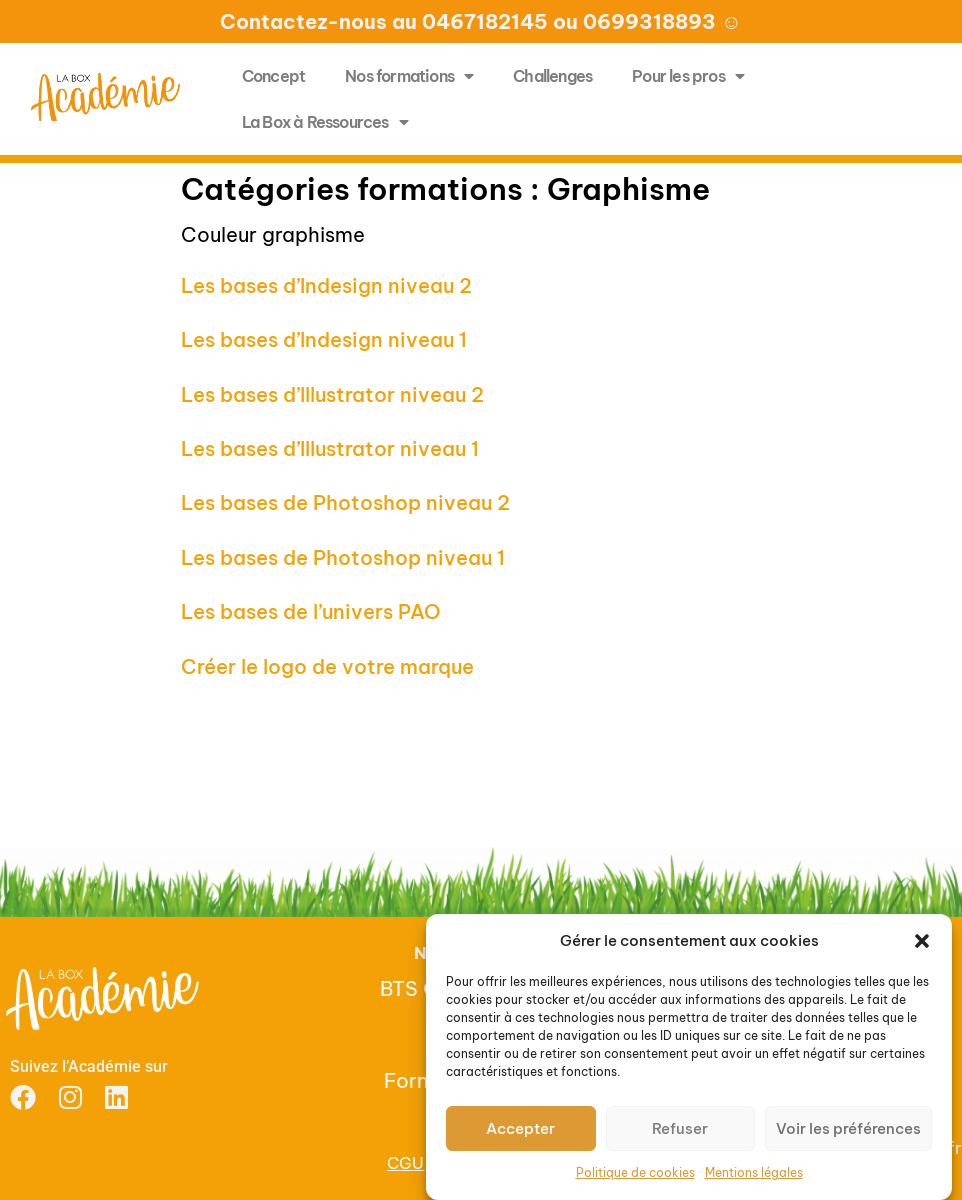 This screenshot has height=1200, width=962. What do you see at coordinates (405, 1163) in the screenshot?
I see `CGU` at bounding box center [405, 1163].